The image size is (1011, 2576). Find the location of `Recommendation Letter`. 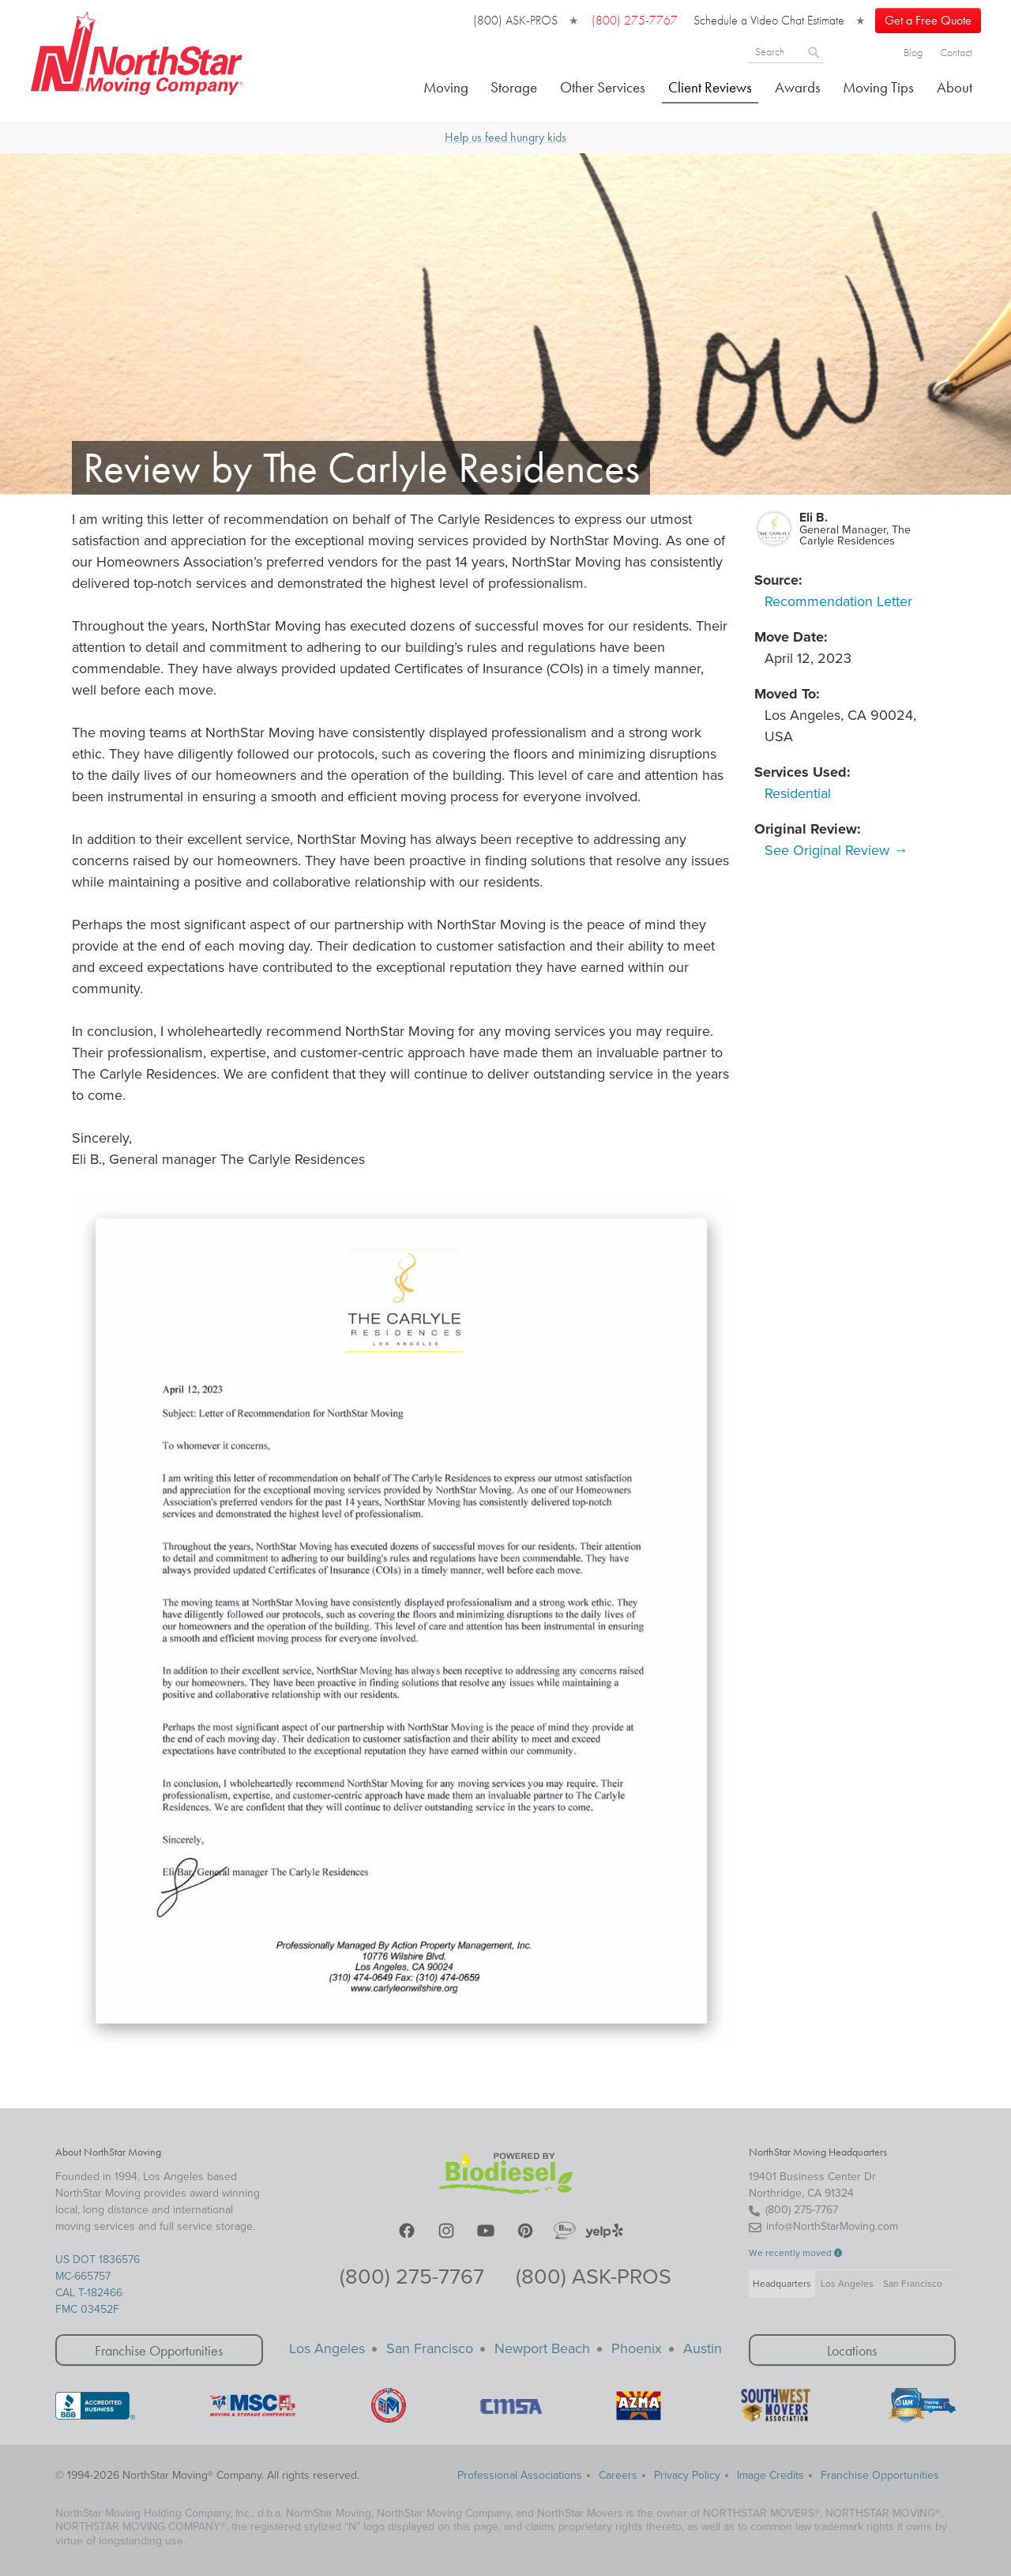

Recommendation Letter is located at coordinates (838, 600).